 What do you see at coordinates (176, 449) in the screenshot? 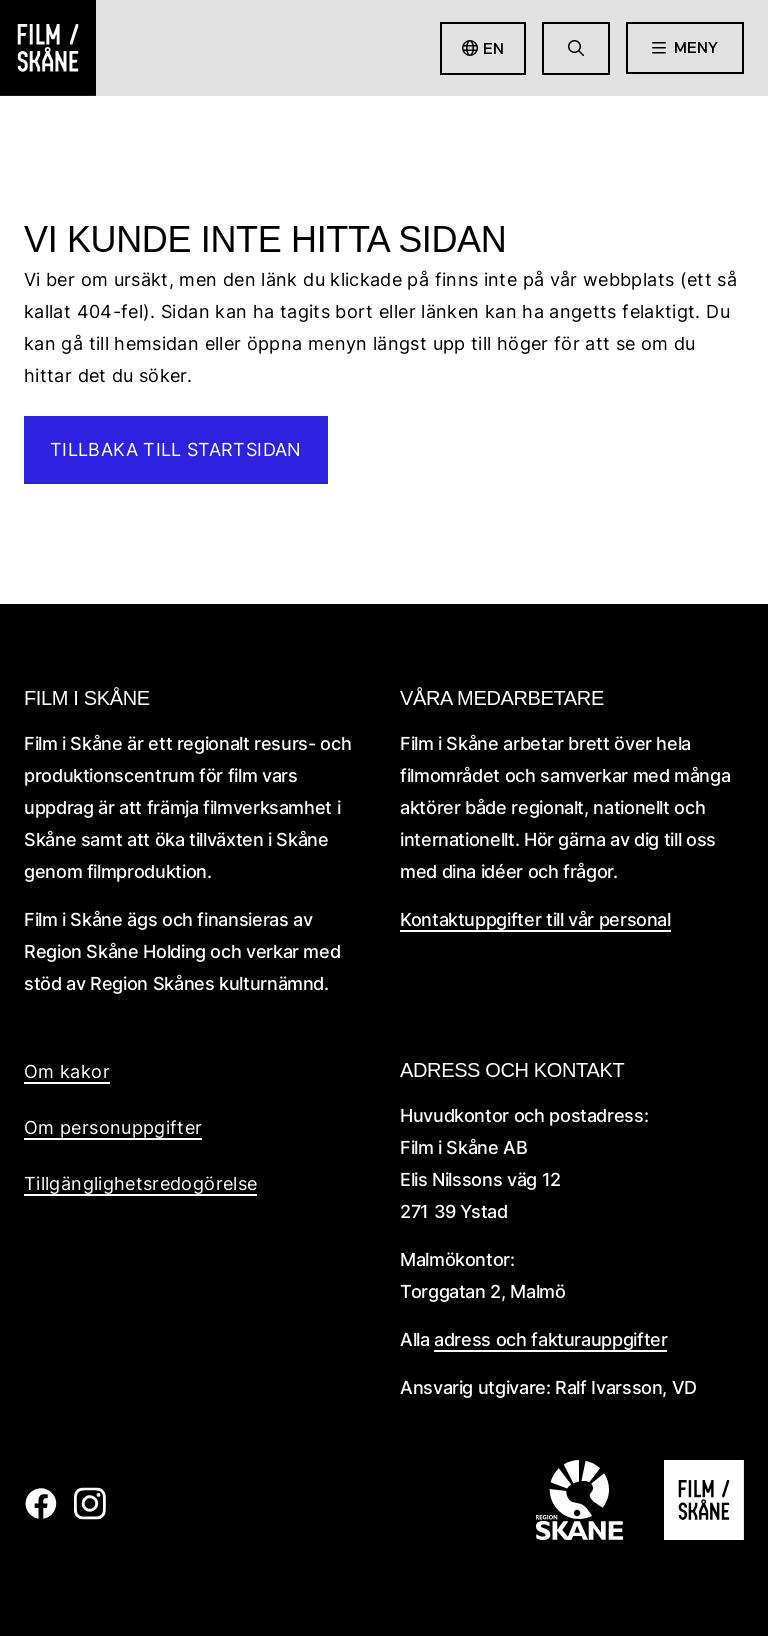
I see `Tillbaka till startsidan` at bounding box center [176, 449].